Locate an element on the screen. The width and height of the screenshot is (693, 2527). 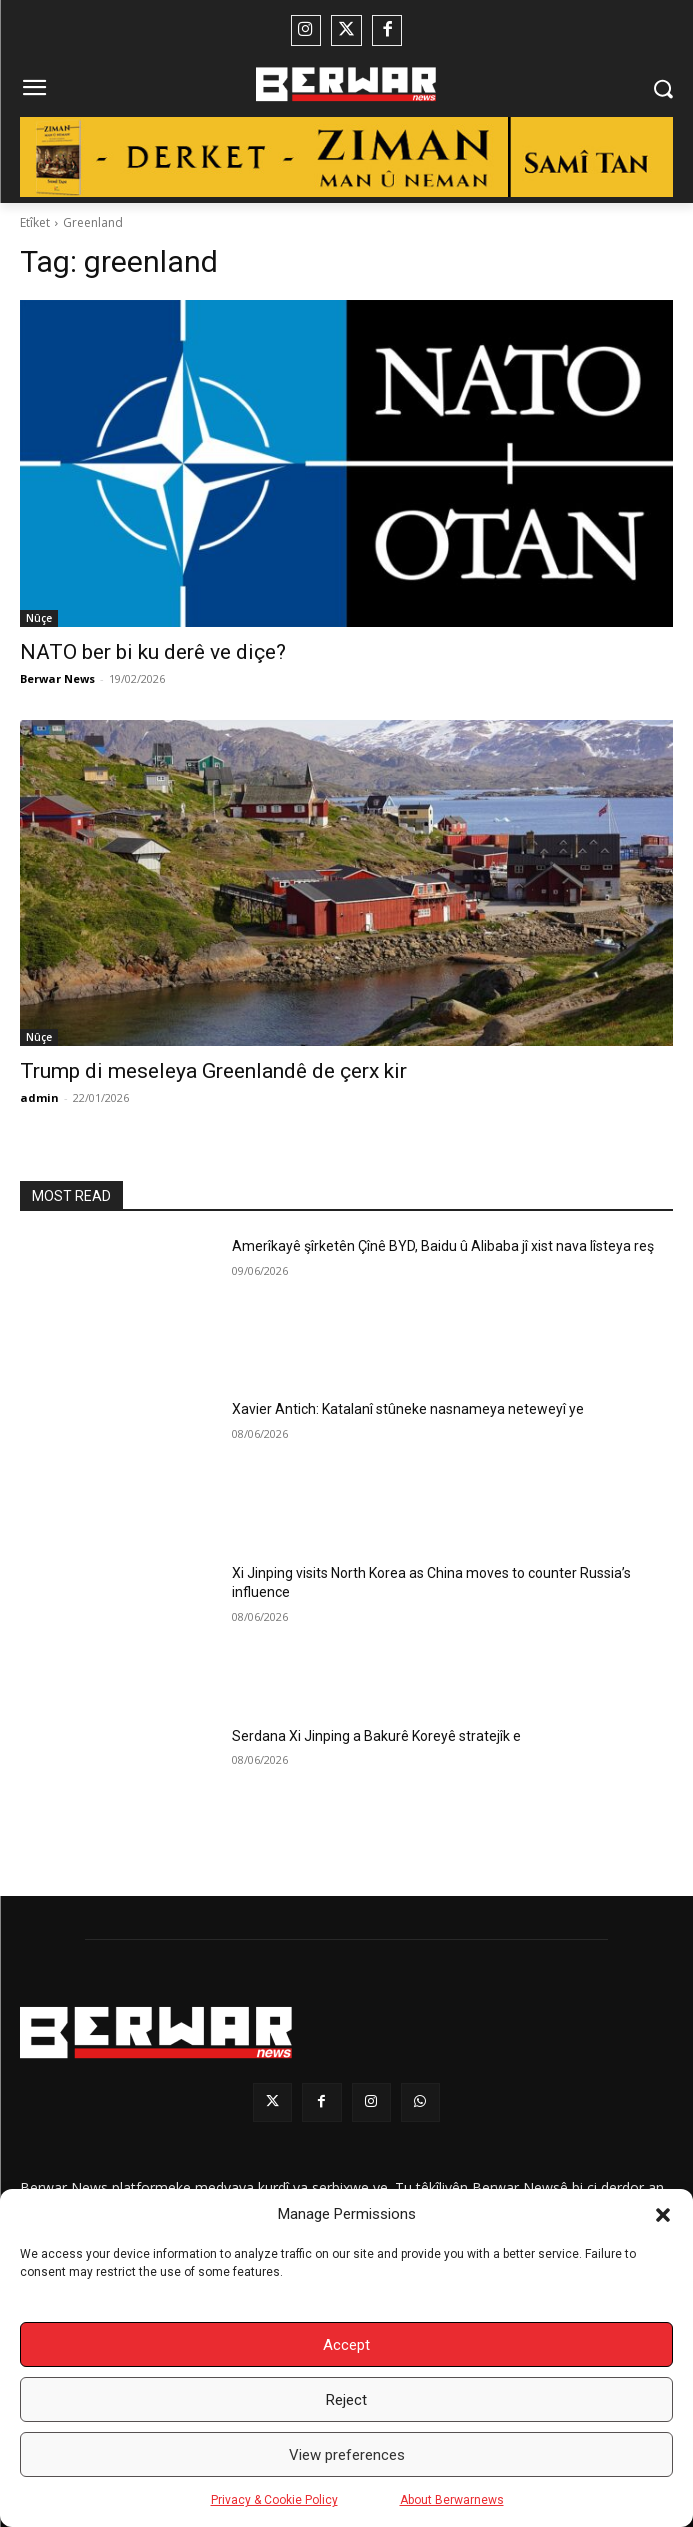
Xavier Antich: Katalanî stûneke nasnameya neteweyî ye is located at coordinates (408, 1409).